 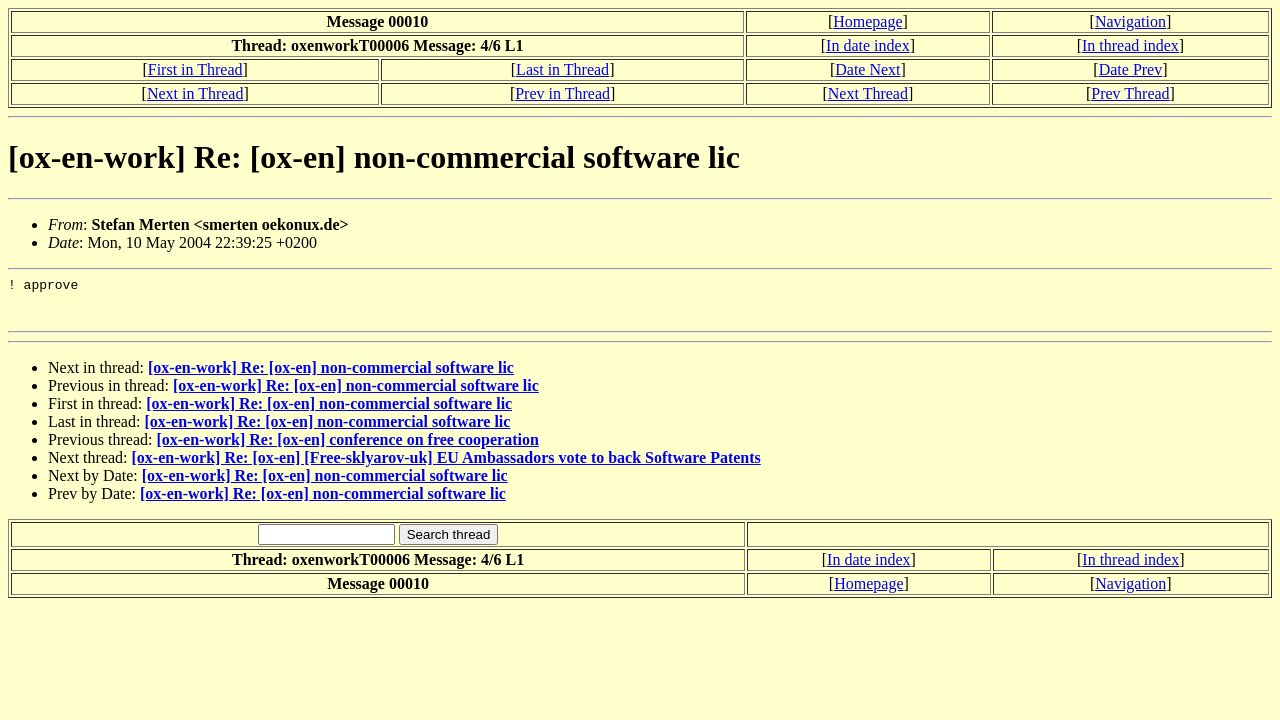 I want to click on In date index, so click(x=868, y=45).